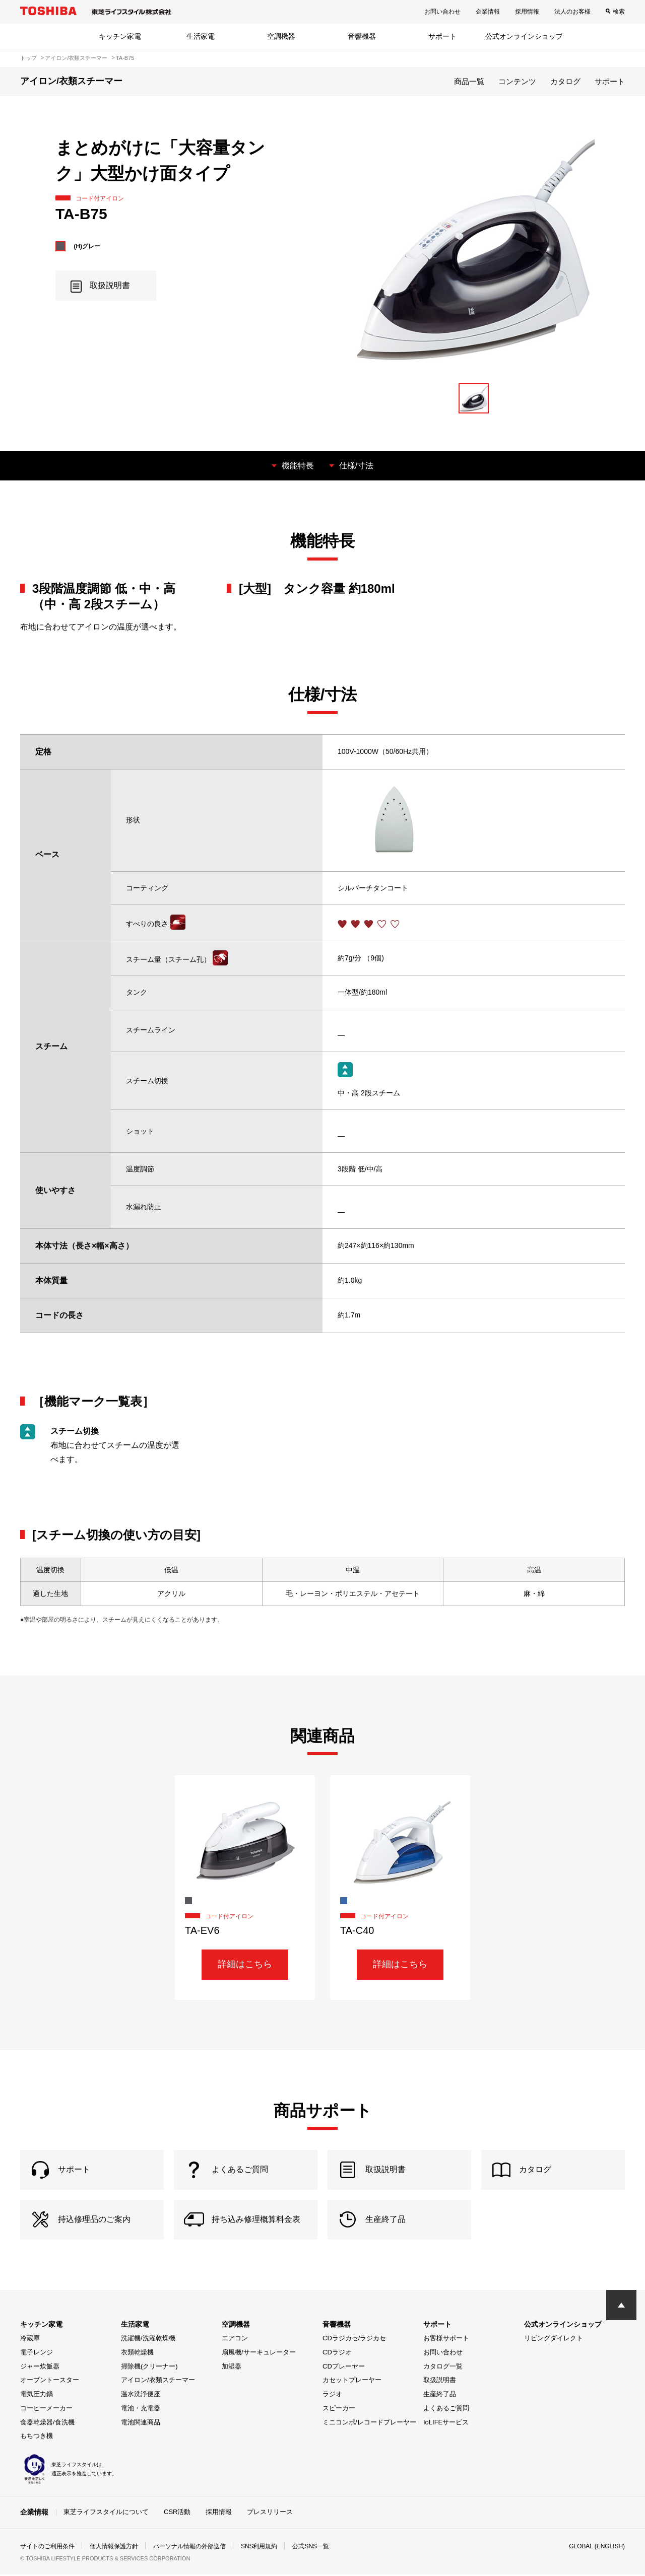 Image resolution: width=645 pixels, height=2576 pixels. I want to click on 食器乾燥器/食洗機, so click(47, 2423).